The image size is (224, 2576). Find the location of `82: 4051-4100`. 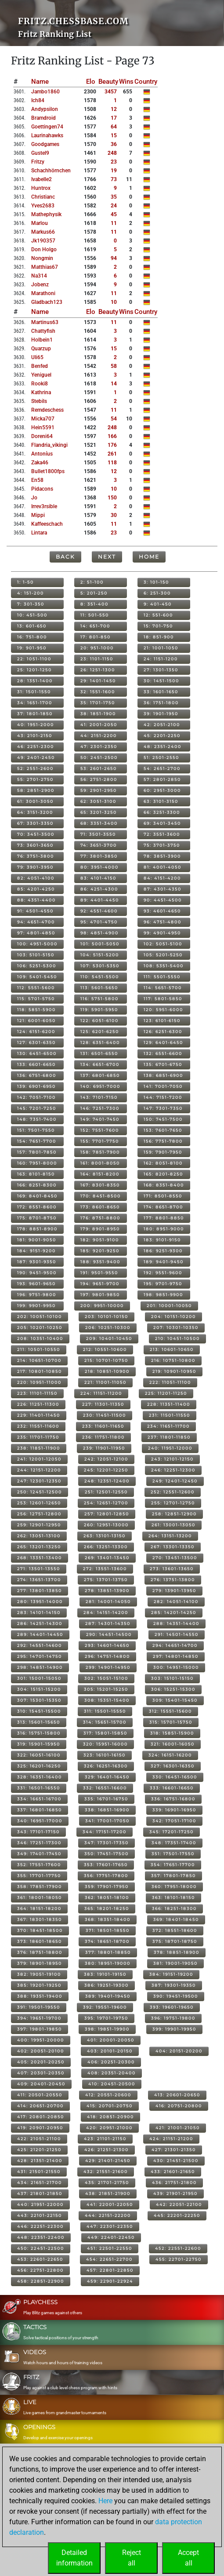

82: 4051-4100 is located at coordinates (35, 878).